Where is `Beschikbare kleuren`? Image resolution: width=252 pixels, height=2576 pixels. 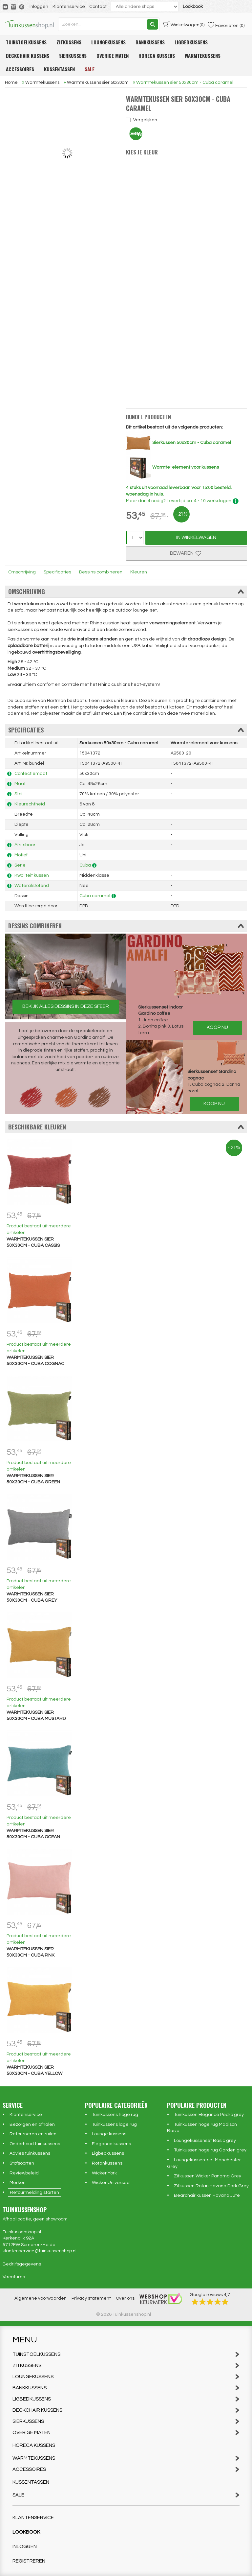
Beschikbare kleuren is located at coordinates (126, 1127).